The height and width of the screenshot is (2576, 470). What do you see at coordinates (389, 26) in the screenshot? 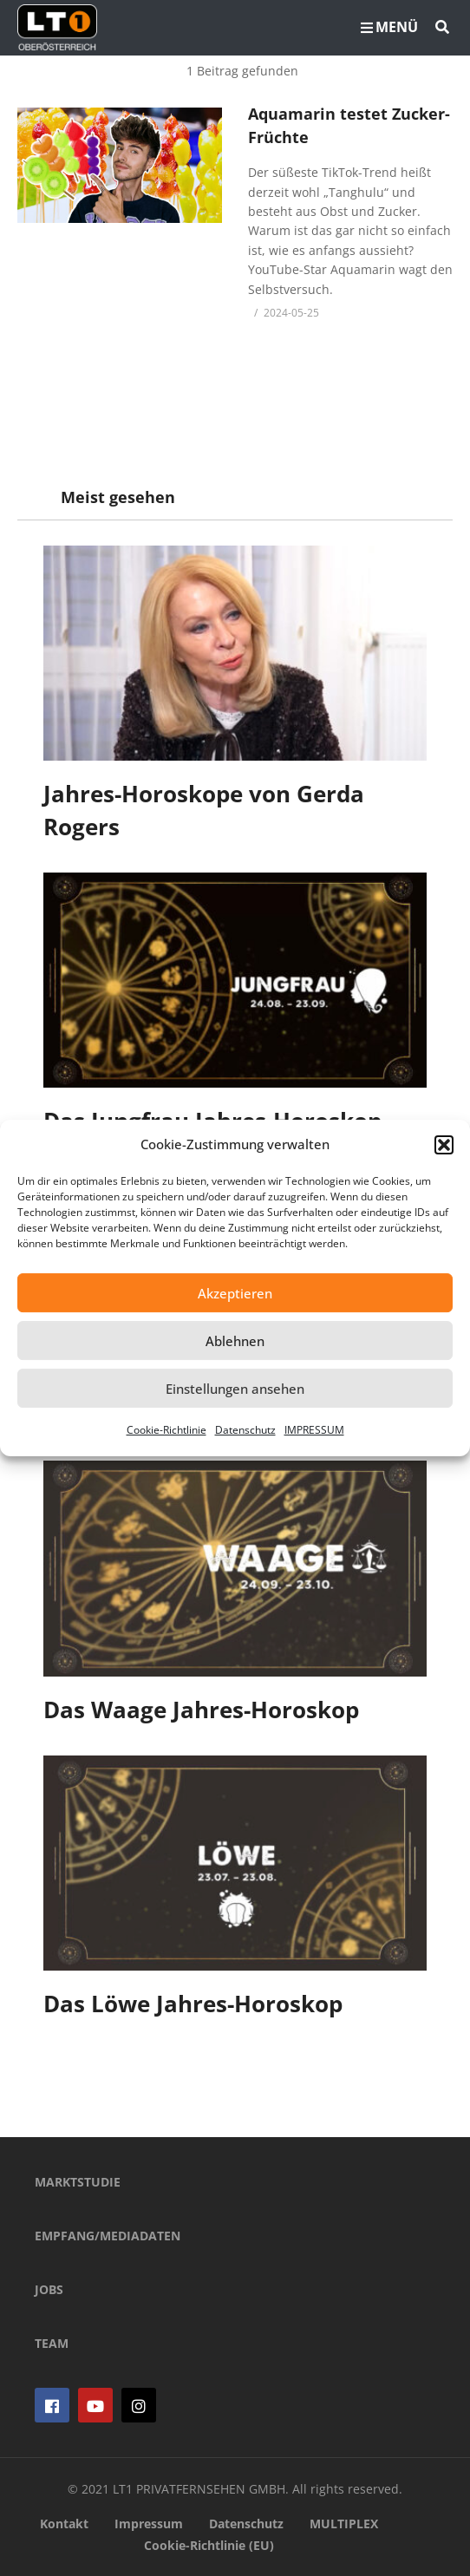
I see `MENÜ` at bounding box center [389, 26].